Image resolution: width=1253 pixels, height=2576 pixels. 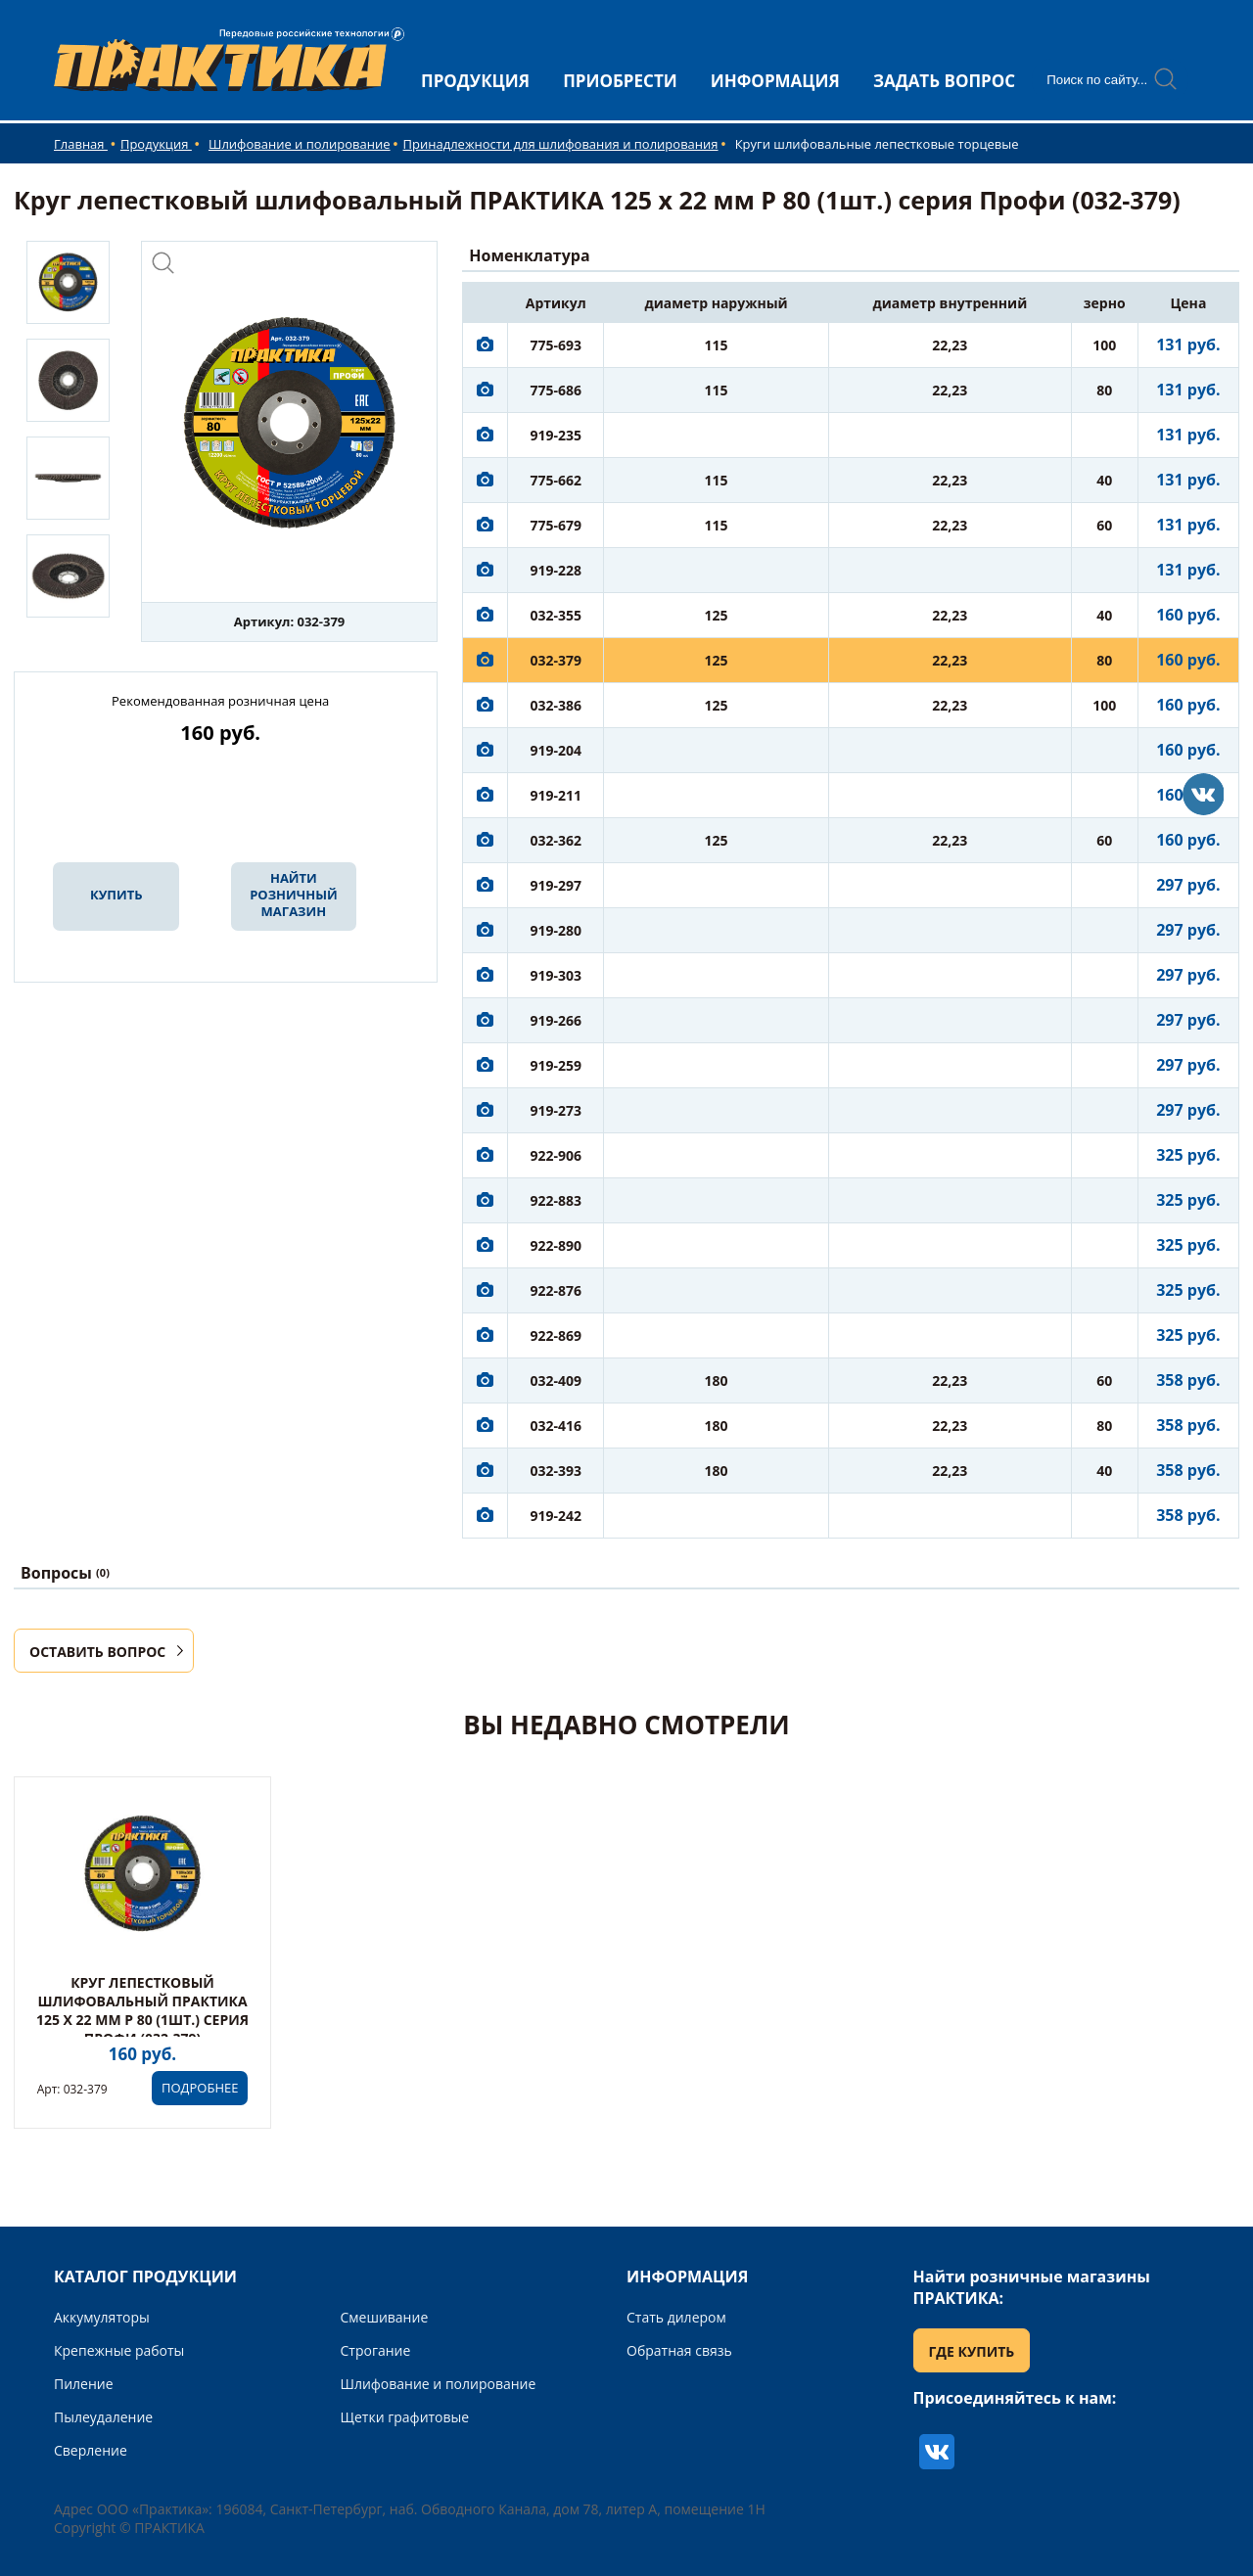 I want to click on Строгание, so click(x=376, y=2350).